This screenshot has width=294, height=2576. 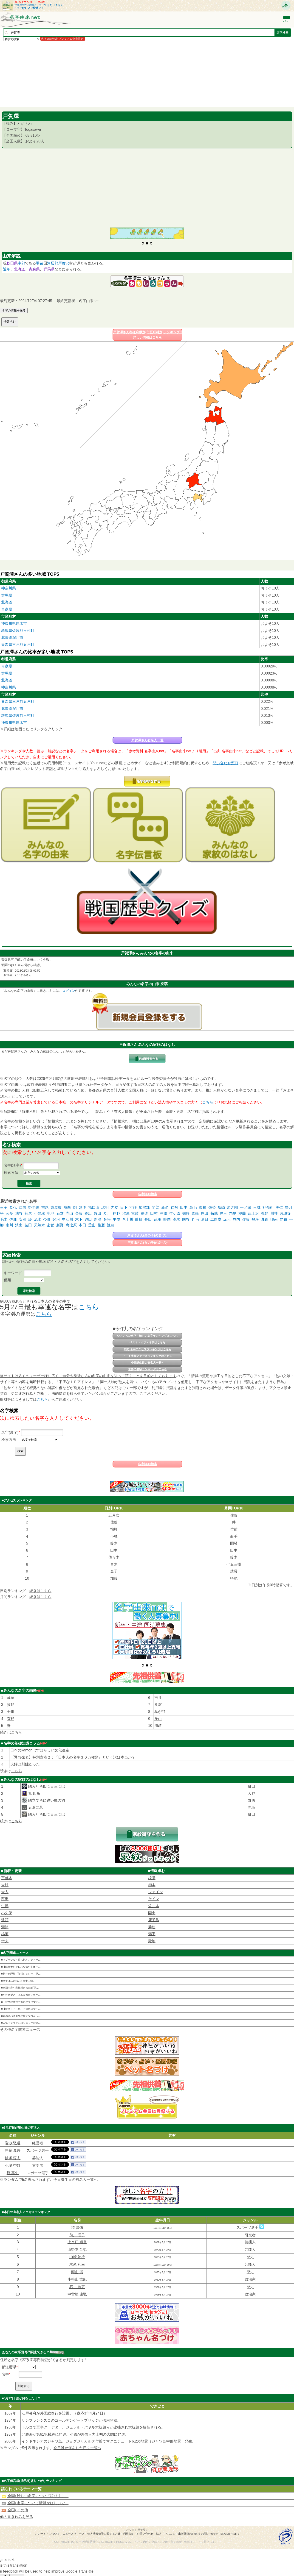 I want to click on 上・下半期アクセスランキングはこちら, so click(x=147, y=1356).